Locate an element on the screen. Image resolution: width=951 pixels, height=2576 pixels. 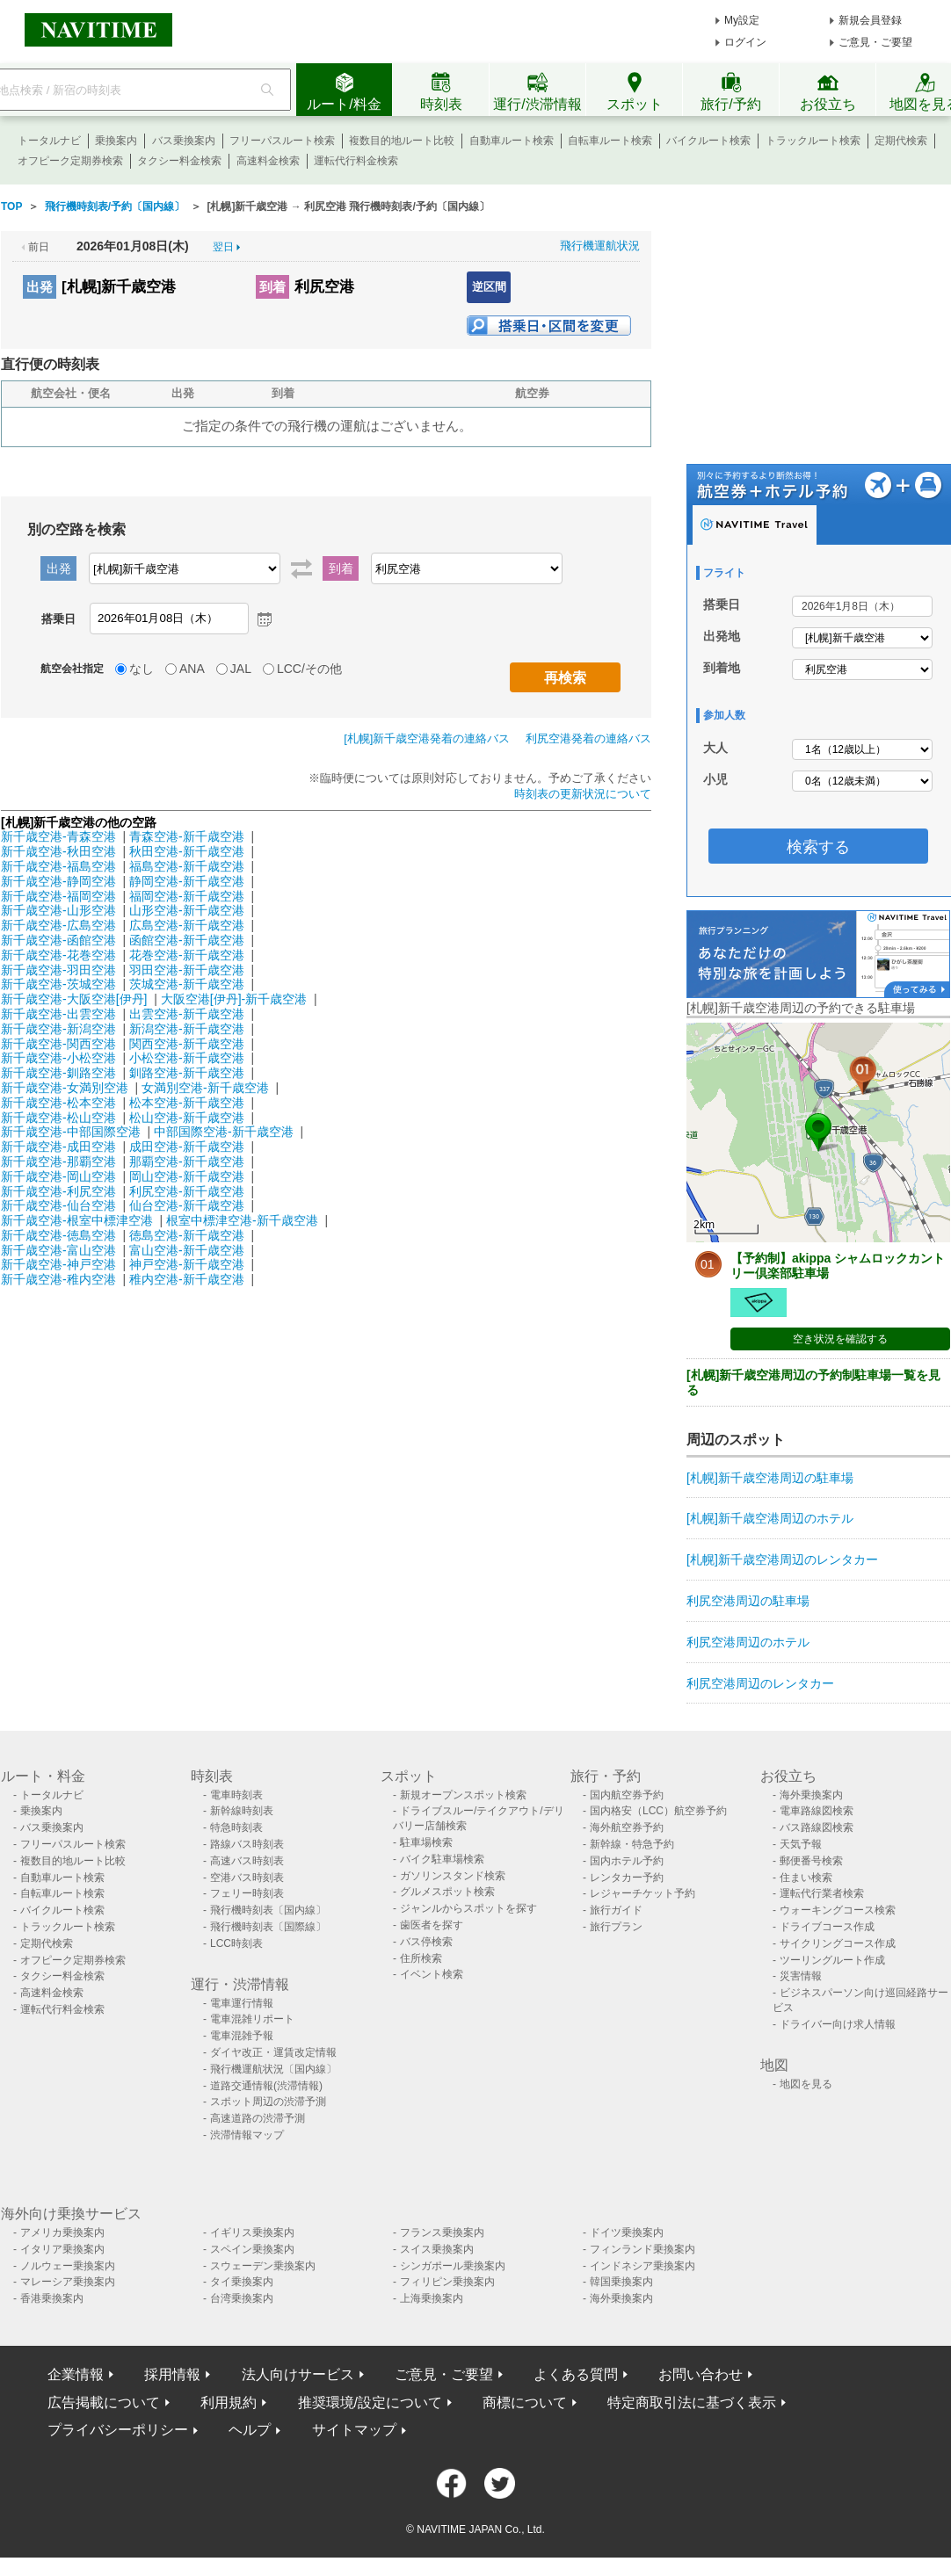
路線バス時刻表 is located at coordinates (247, 1844).